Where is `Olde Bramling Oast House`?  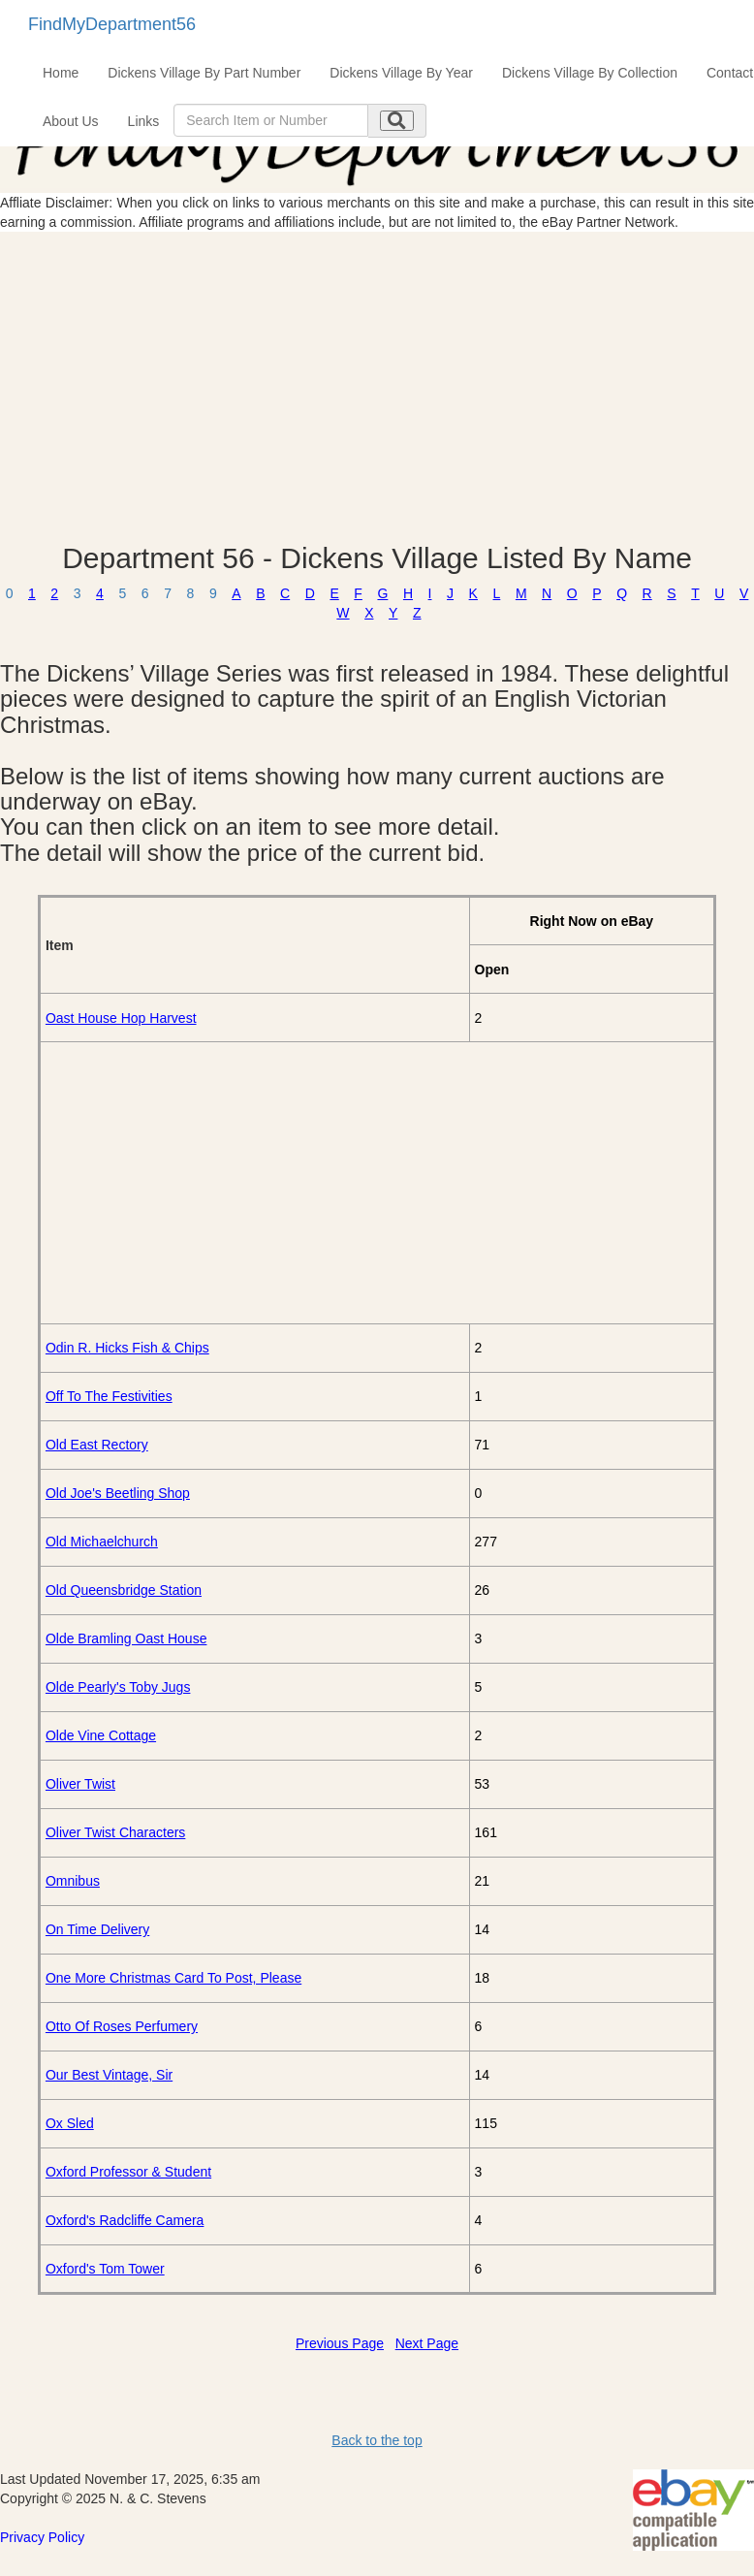
Olde Bramling Oast House is located at coordinates (126, 1638).